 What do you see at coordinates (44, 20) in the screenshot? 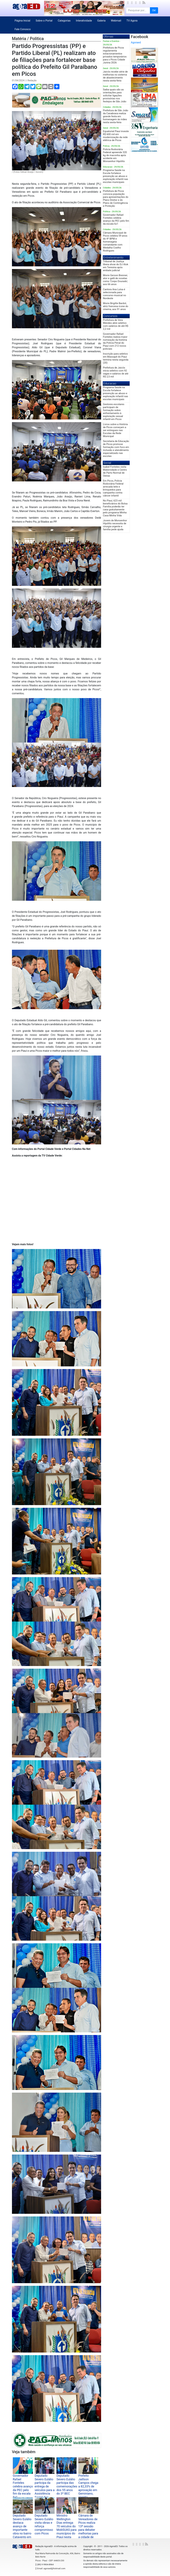
I see `Sobre o Portal` at bounding box center [44, 20].